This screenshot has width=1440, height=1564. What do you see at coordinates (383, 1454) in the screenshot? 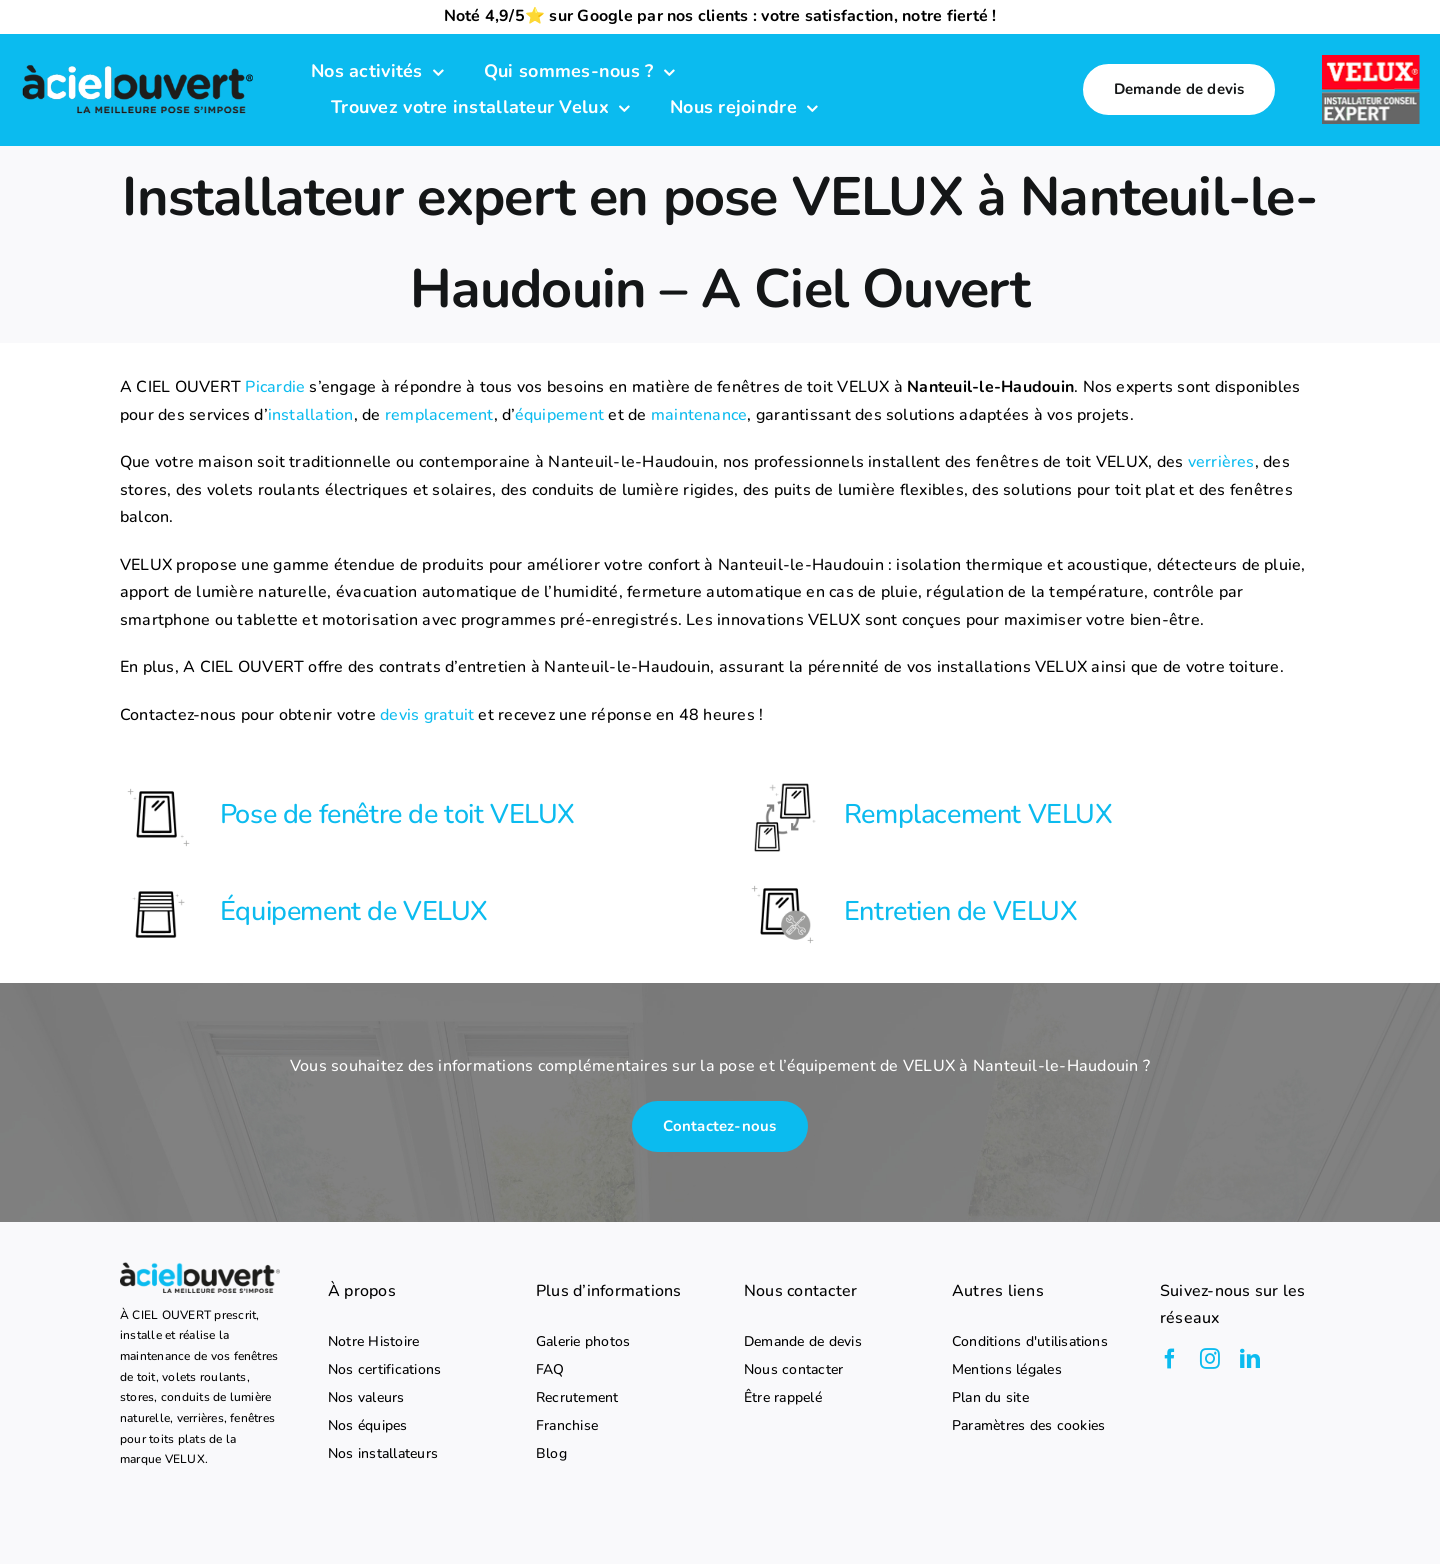
I see `Nos installateurs` at bounding box center [383, 1454].